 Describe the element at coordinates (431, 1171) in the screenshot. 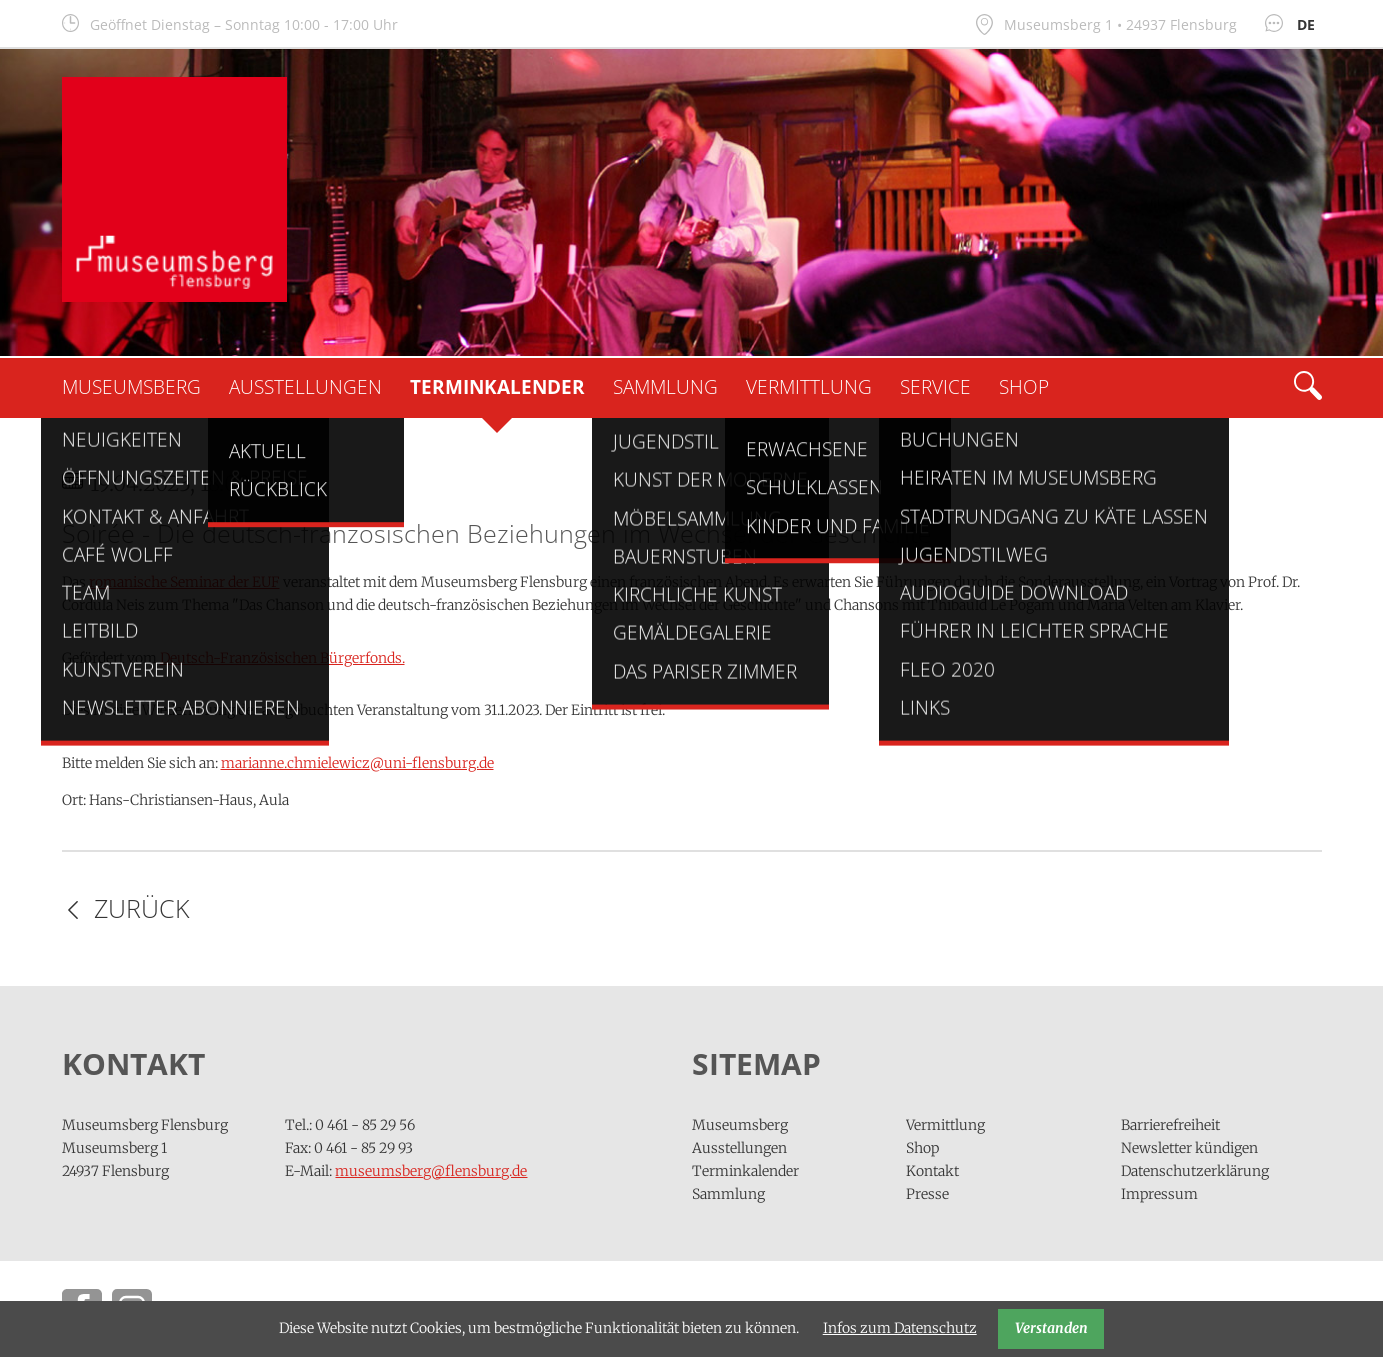

I see `museumsberg@flensburg.de` at that location.